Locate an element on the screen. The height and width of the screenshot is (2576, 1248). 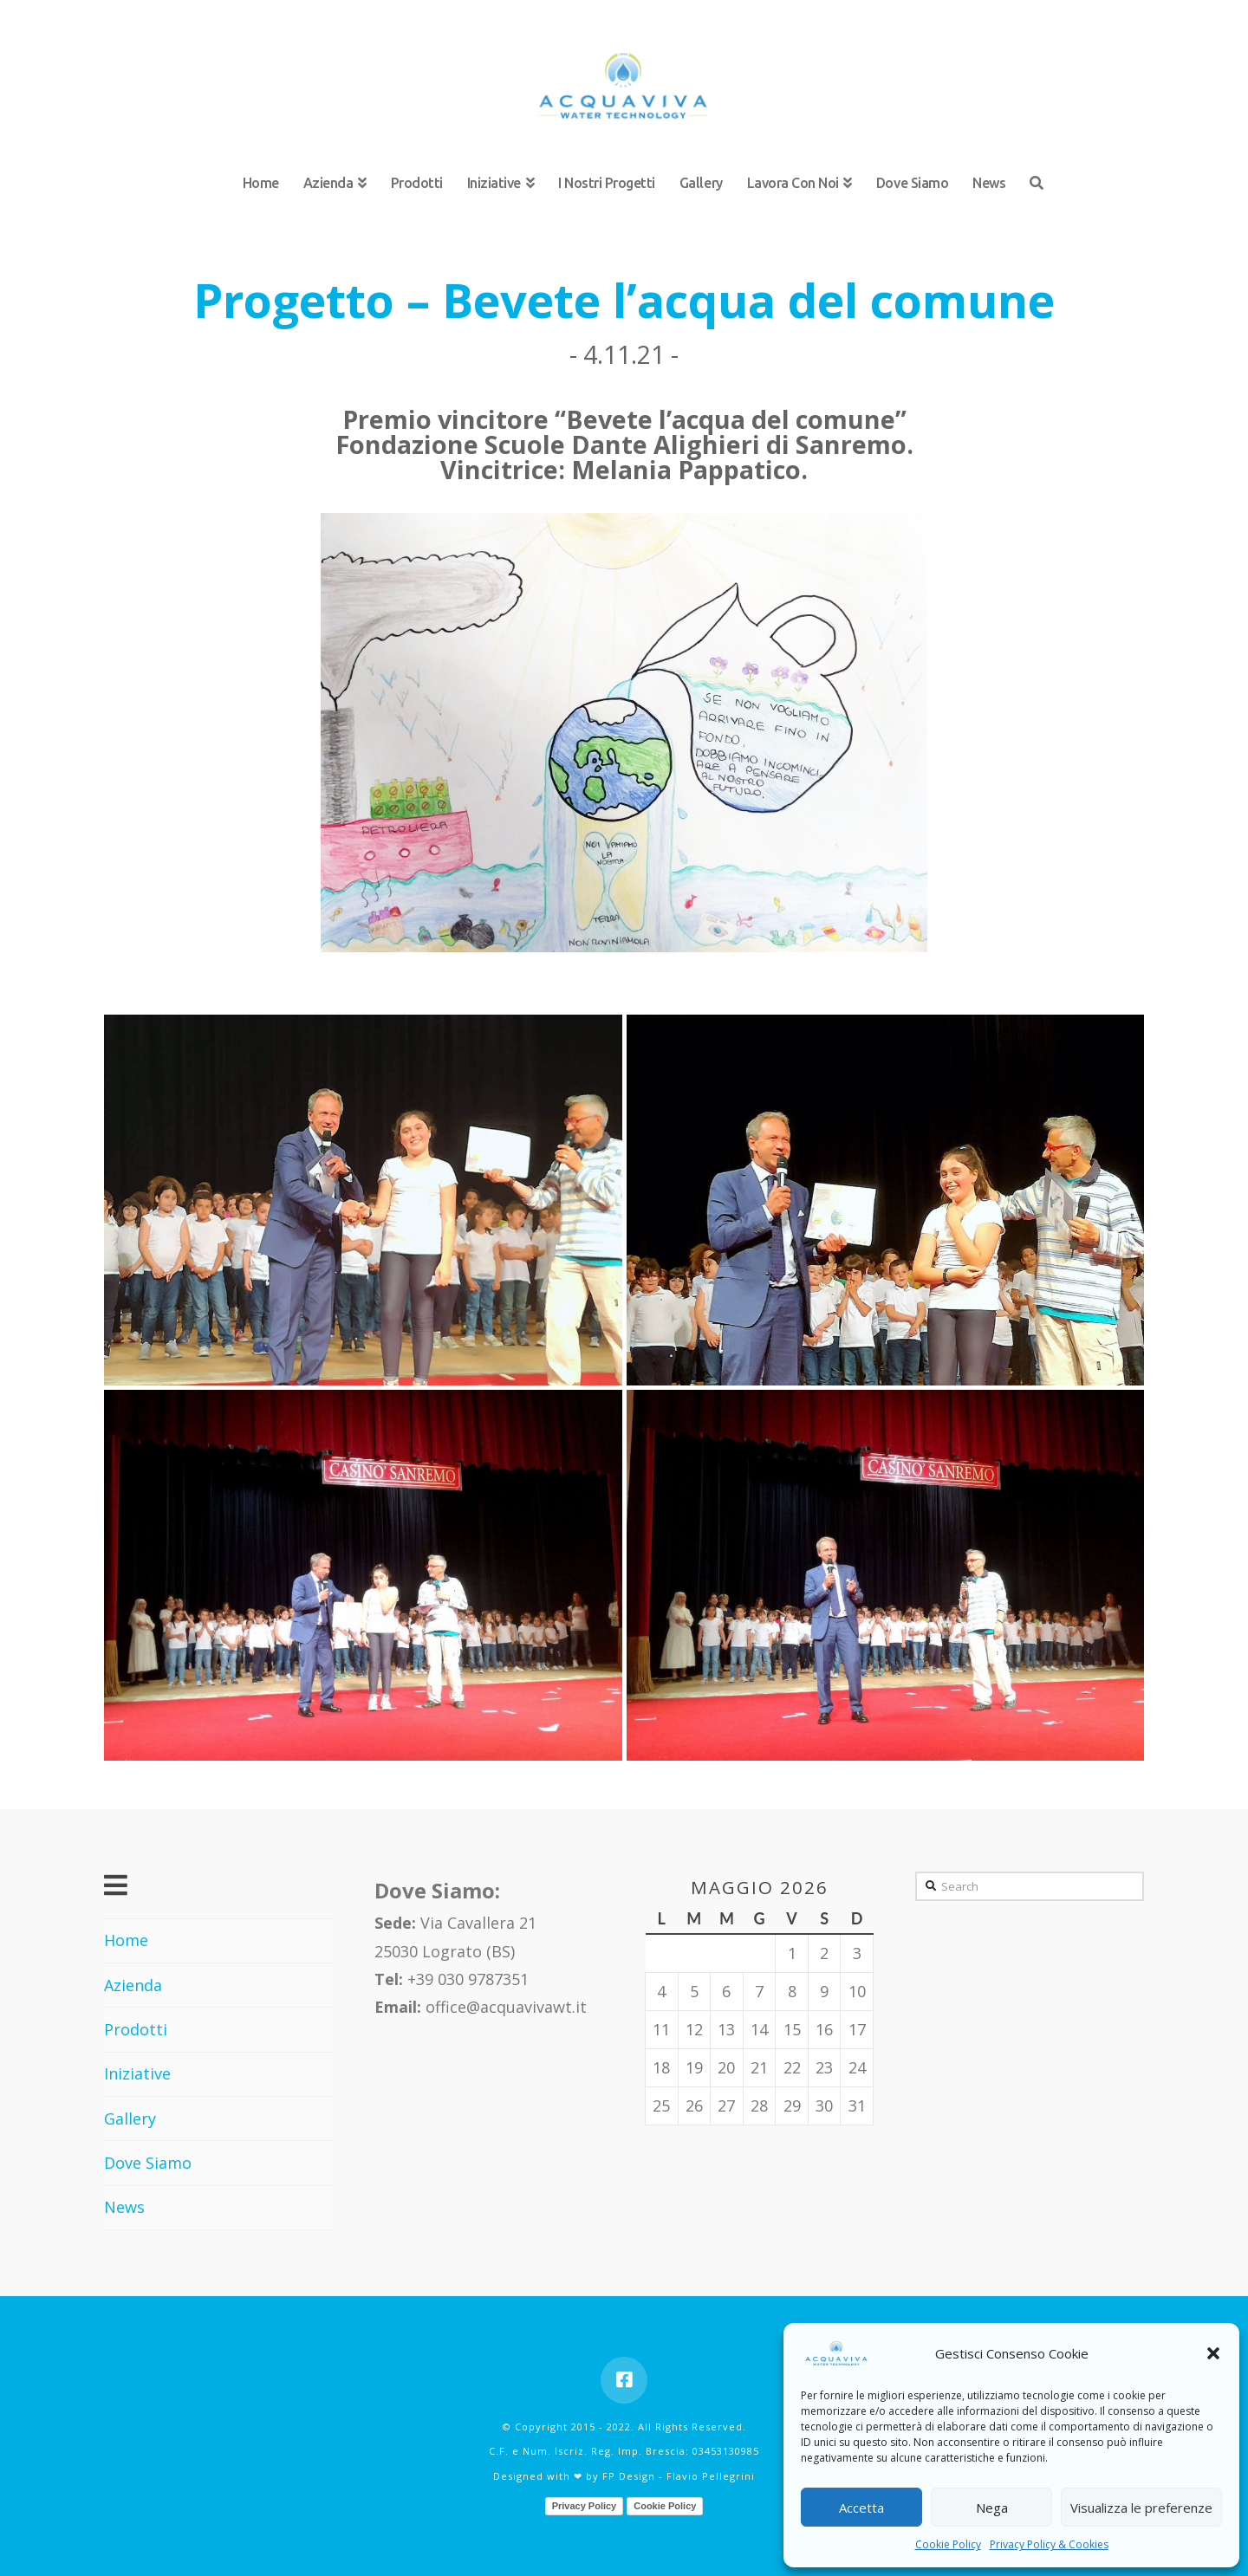
[button] is located at coordinates (1213, 2353).